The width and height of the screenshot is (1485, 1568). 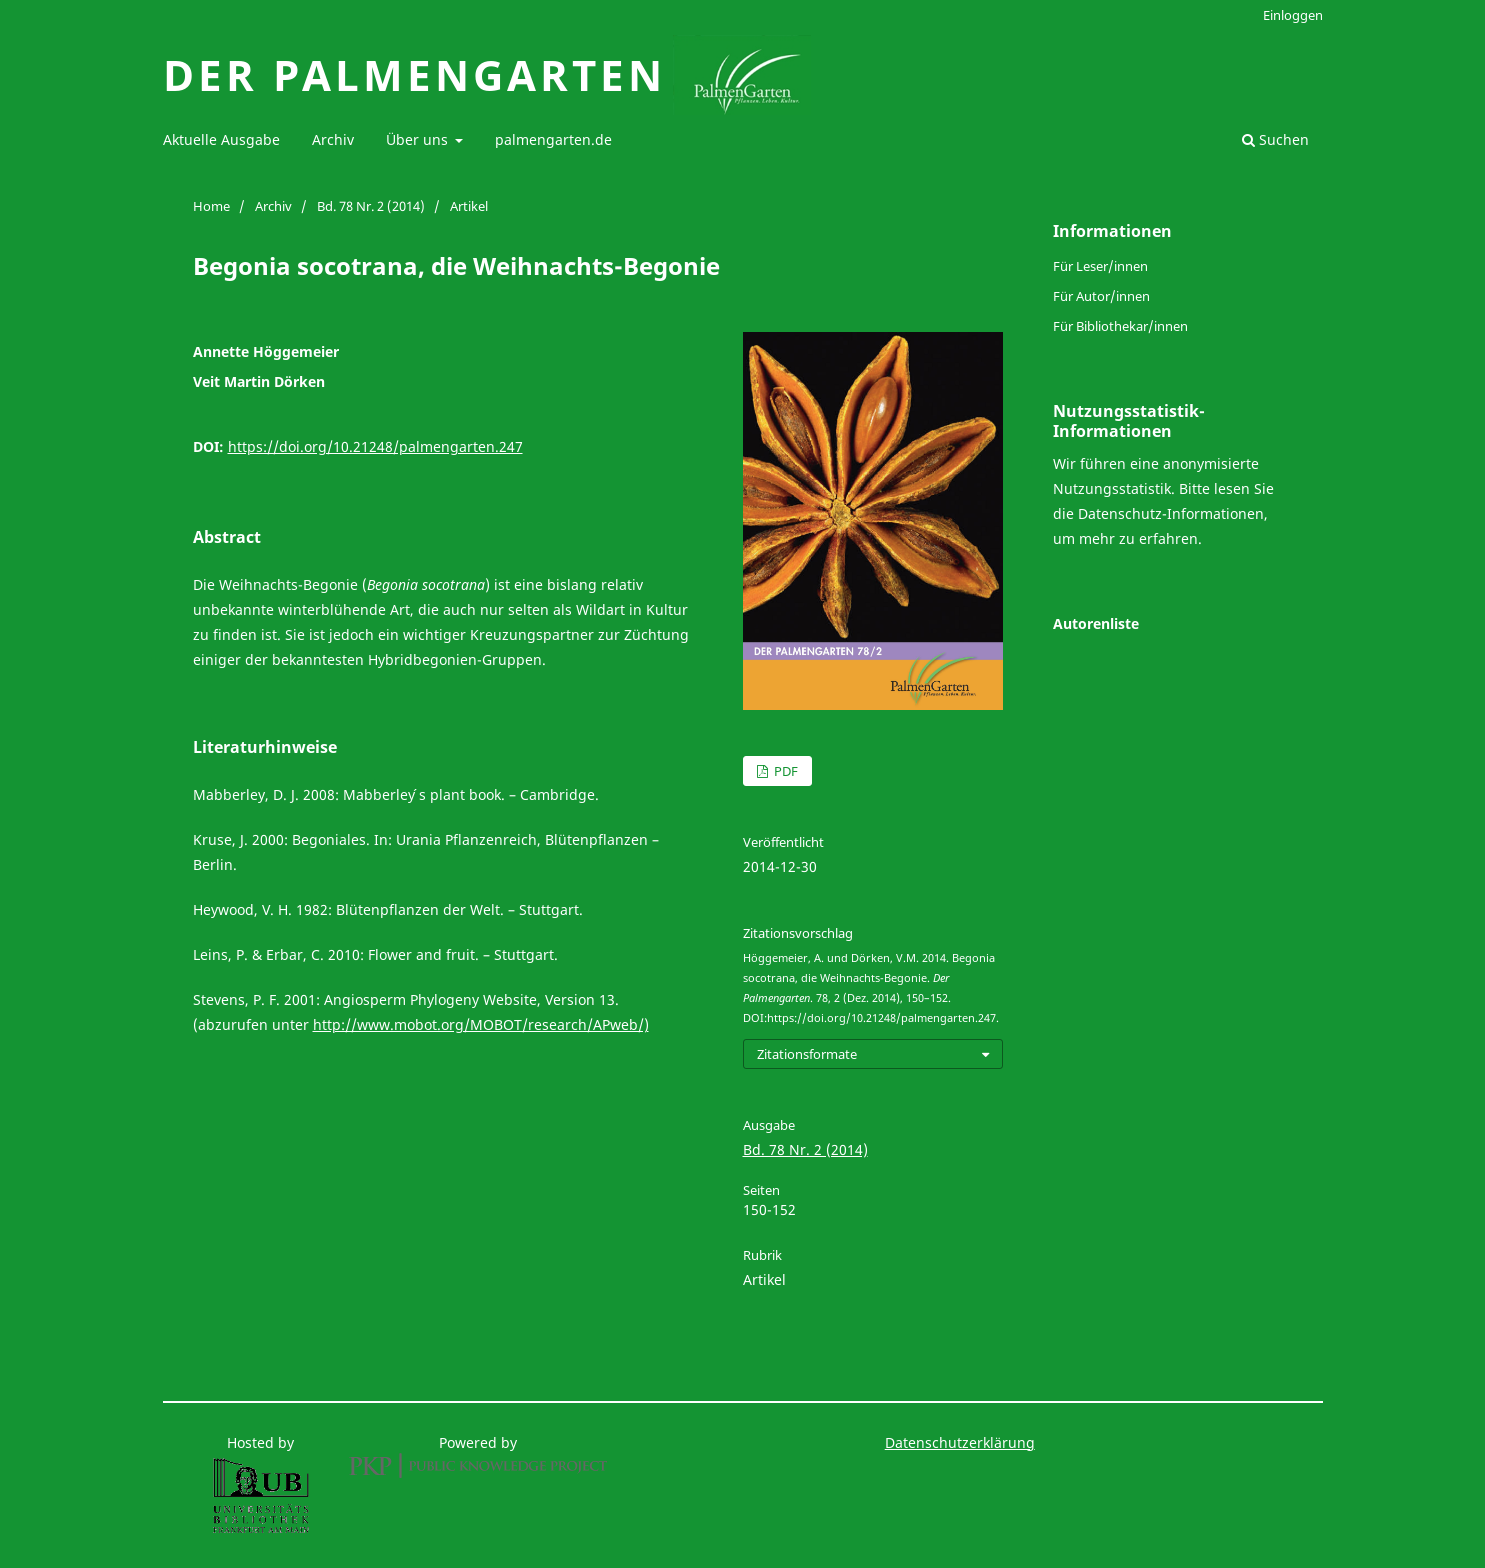 I want to click on Über uns, so click(x=419, y=139).